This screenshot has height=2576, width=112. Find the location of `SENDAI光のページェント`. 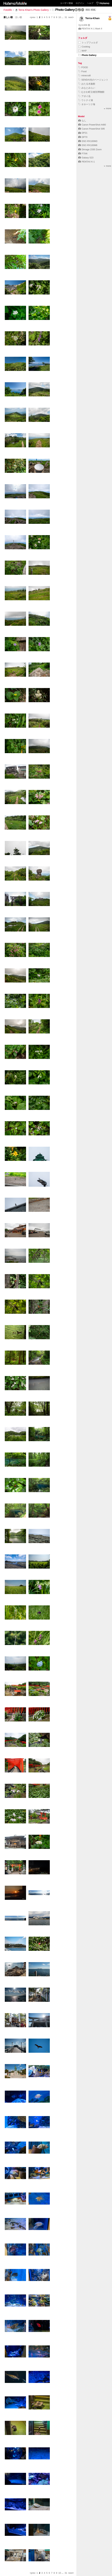

SENDAI光のページェント is located at coordinates (93, 79).